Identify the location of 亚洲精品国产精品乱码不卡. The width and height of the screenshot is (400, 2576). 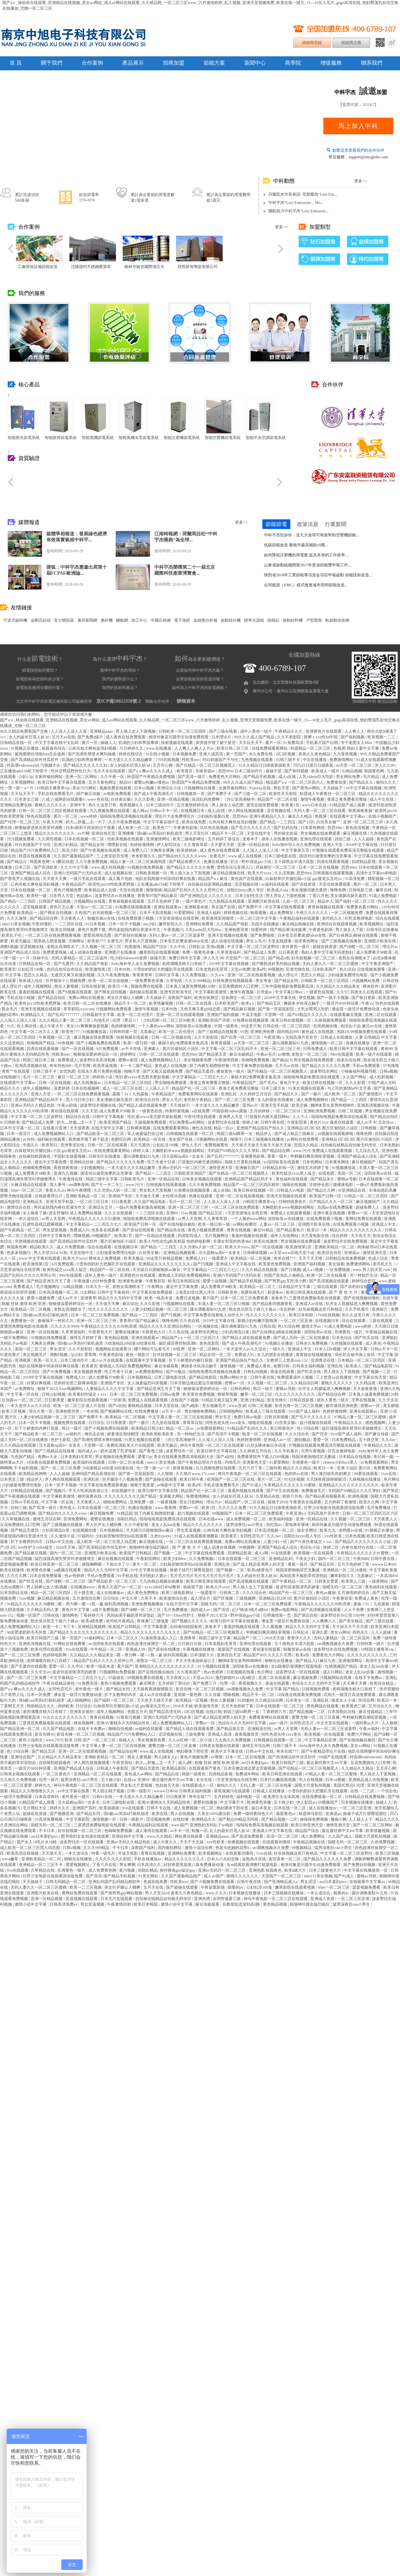
(39, 1099).